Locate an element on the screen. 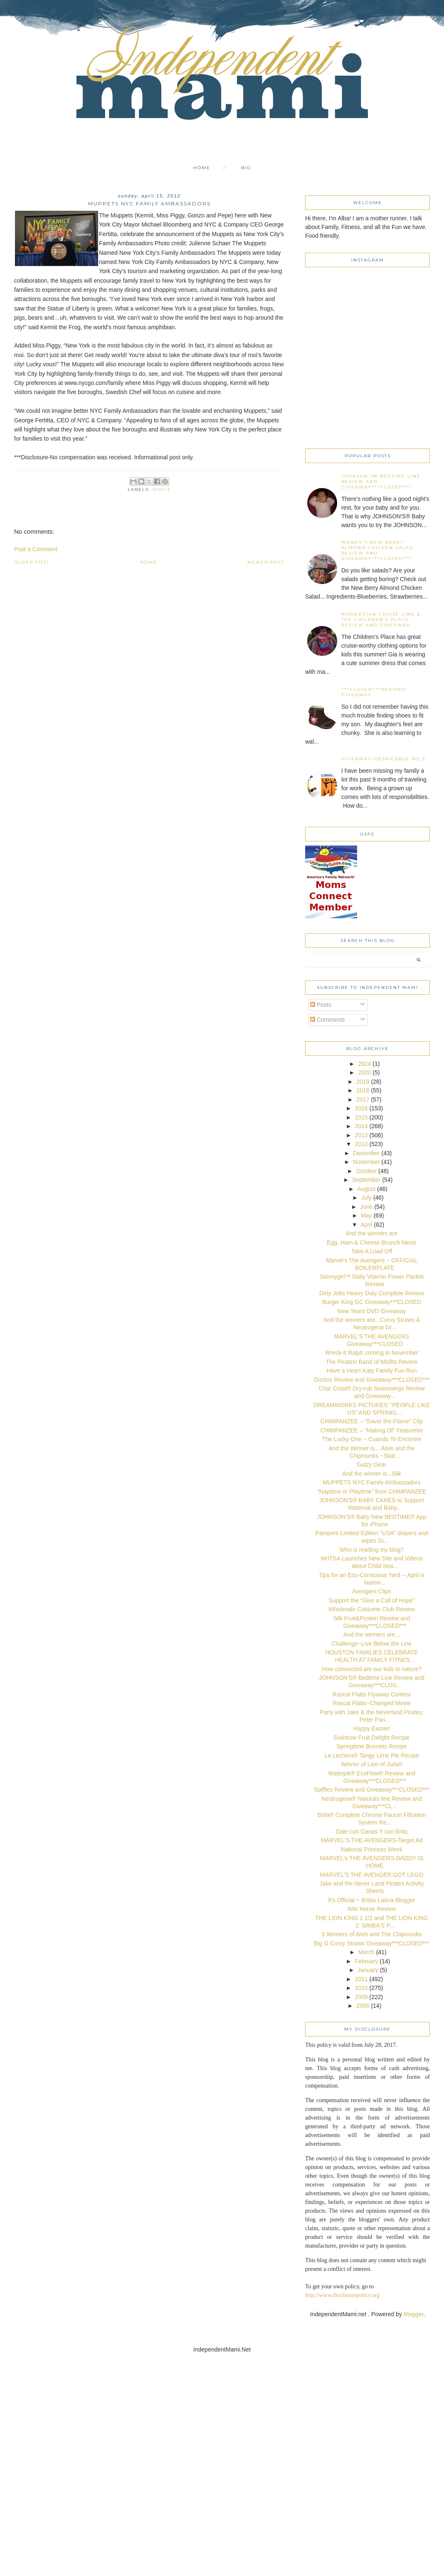 This screenshot has width=444, height=2576. Rascal Flatts~Changed Movie is located at coordinates (371, 1703).